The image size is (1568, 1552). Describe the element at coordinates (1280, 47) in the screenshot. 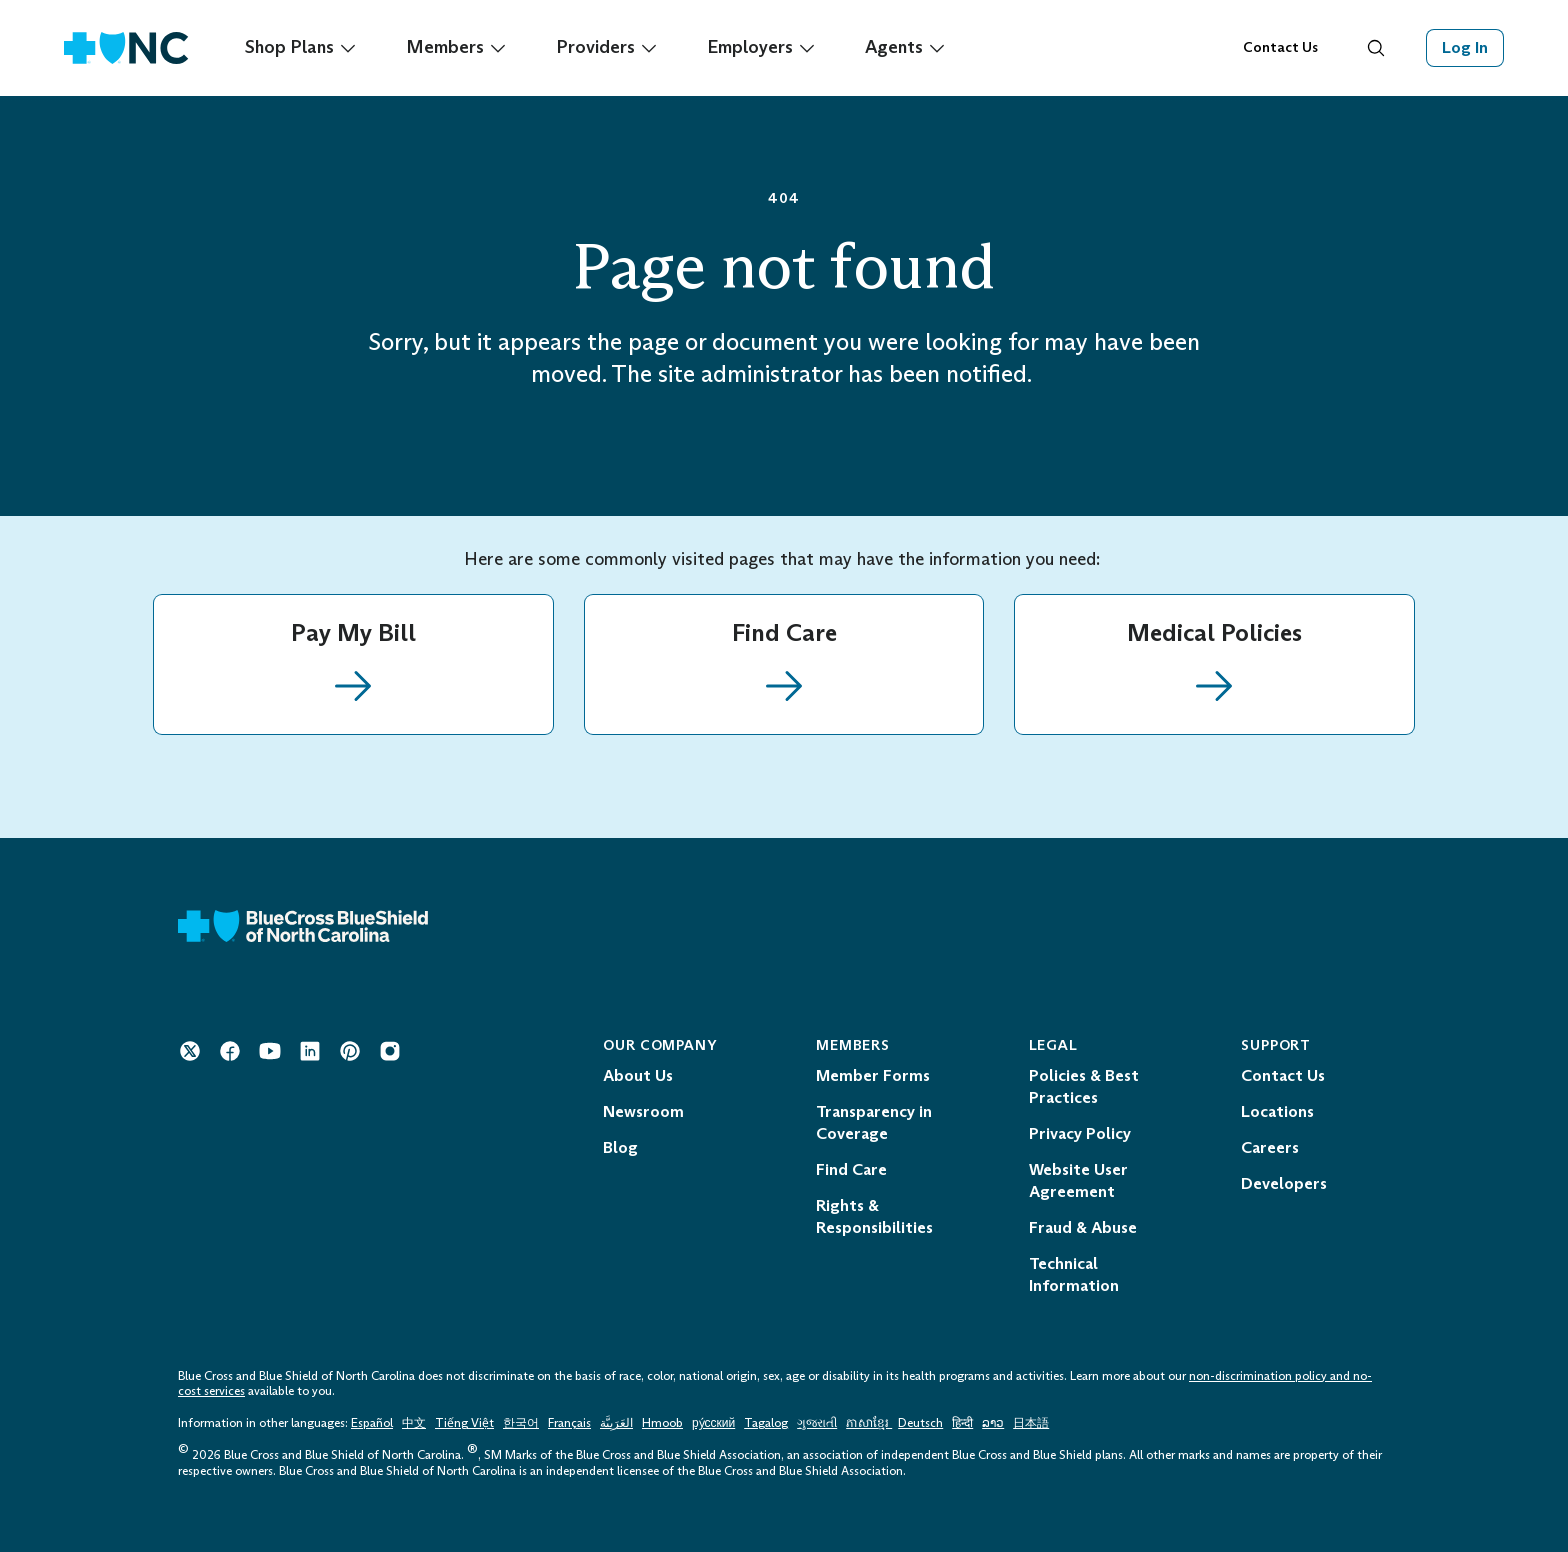

I see `Contact Us` at that location.